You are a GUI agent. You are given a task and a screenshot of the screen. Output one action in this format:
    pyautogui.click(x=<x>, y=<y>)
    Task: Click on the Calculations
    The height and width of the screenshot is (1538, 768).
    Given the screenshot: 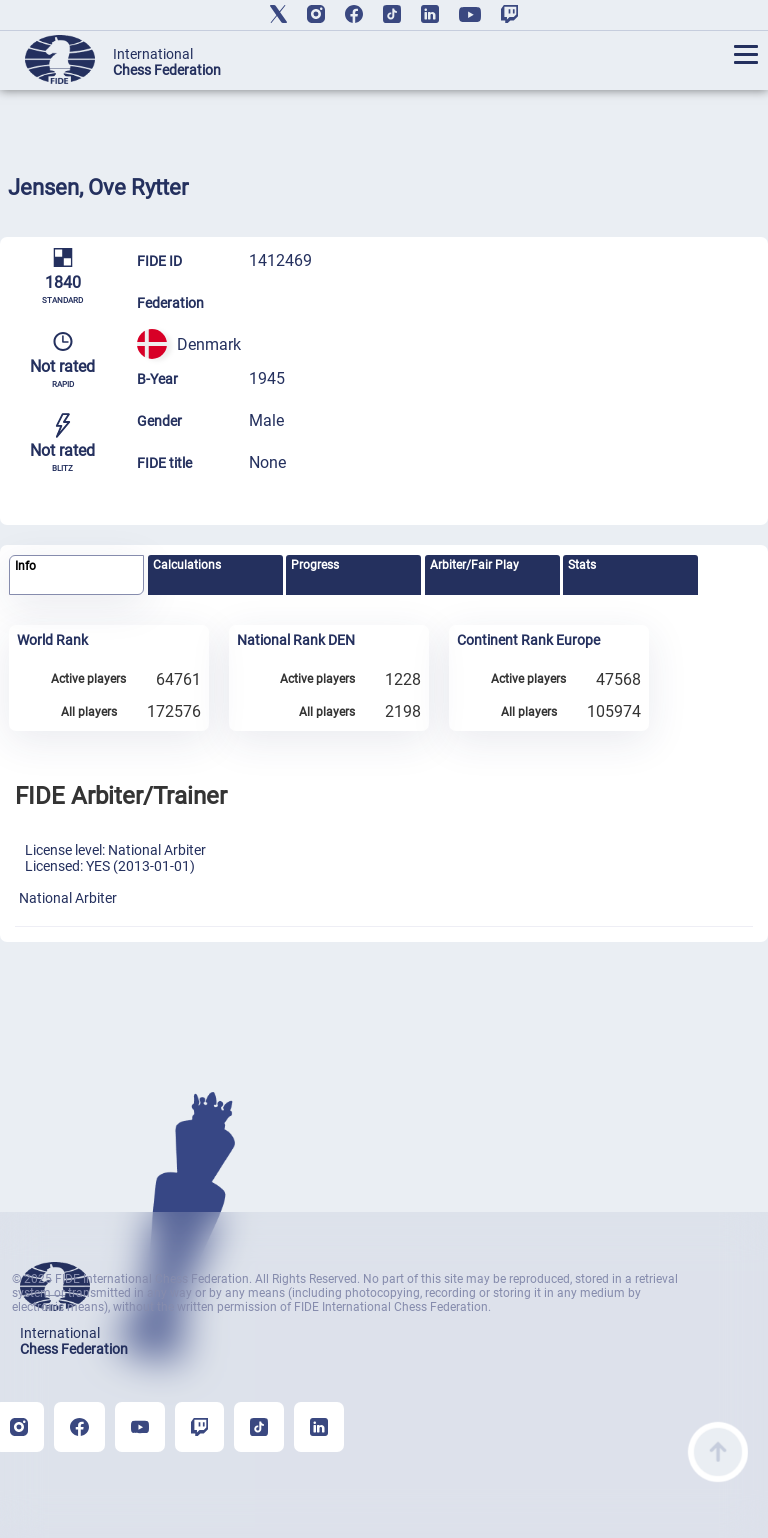 What is the action you would take?
    pyautogui.click(x=187, y=565)
    